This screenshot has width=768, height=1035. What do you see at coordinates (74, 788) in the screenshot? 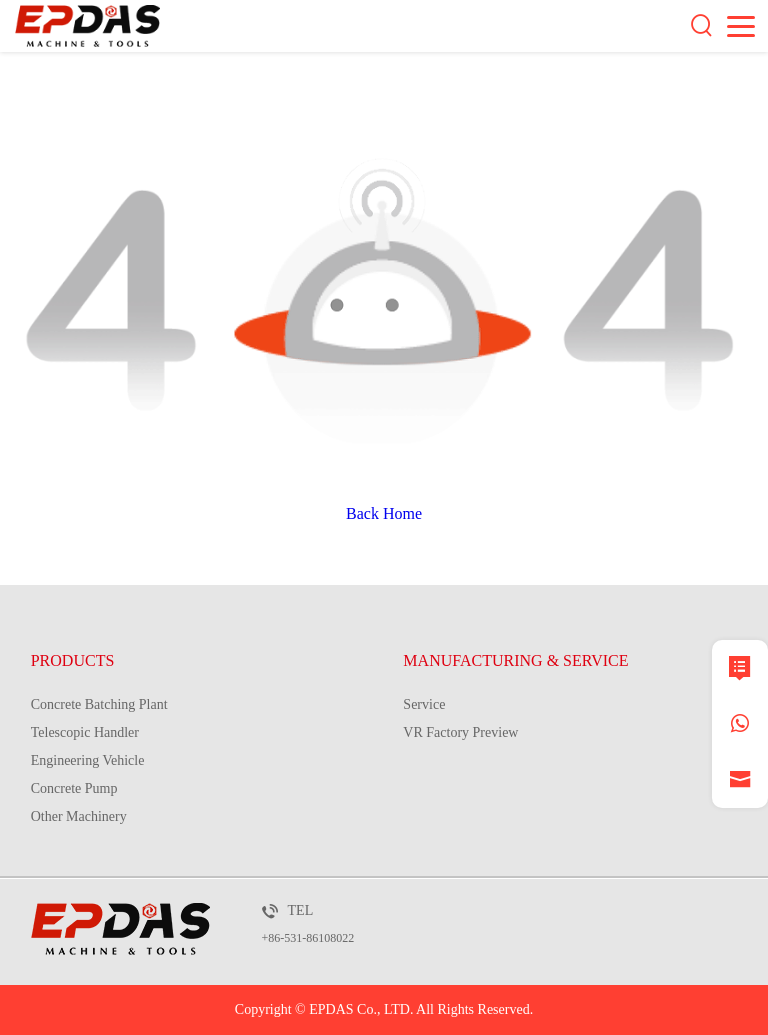
I see `Concrete Pump` at bounding box center [74, 788].